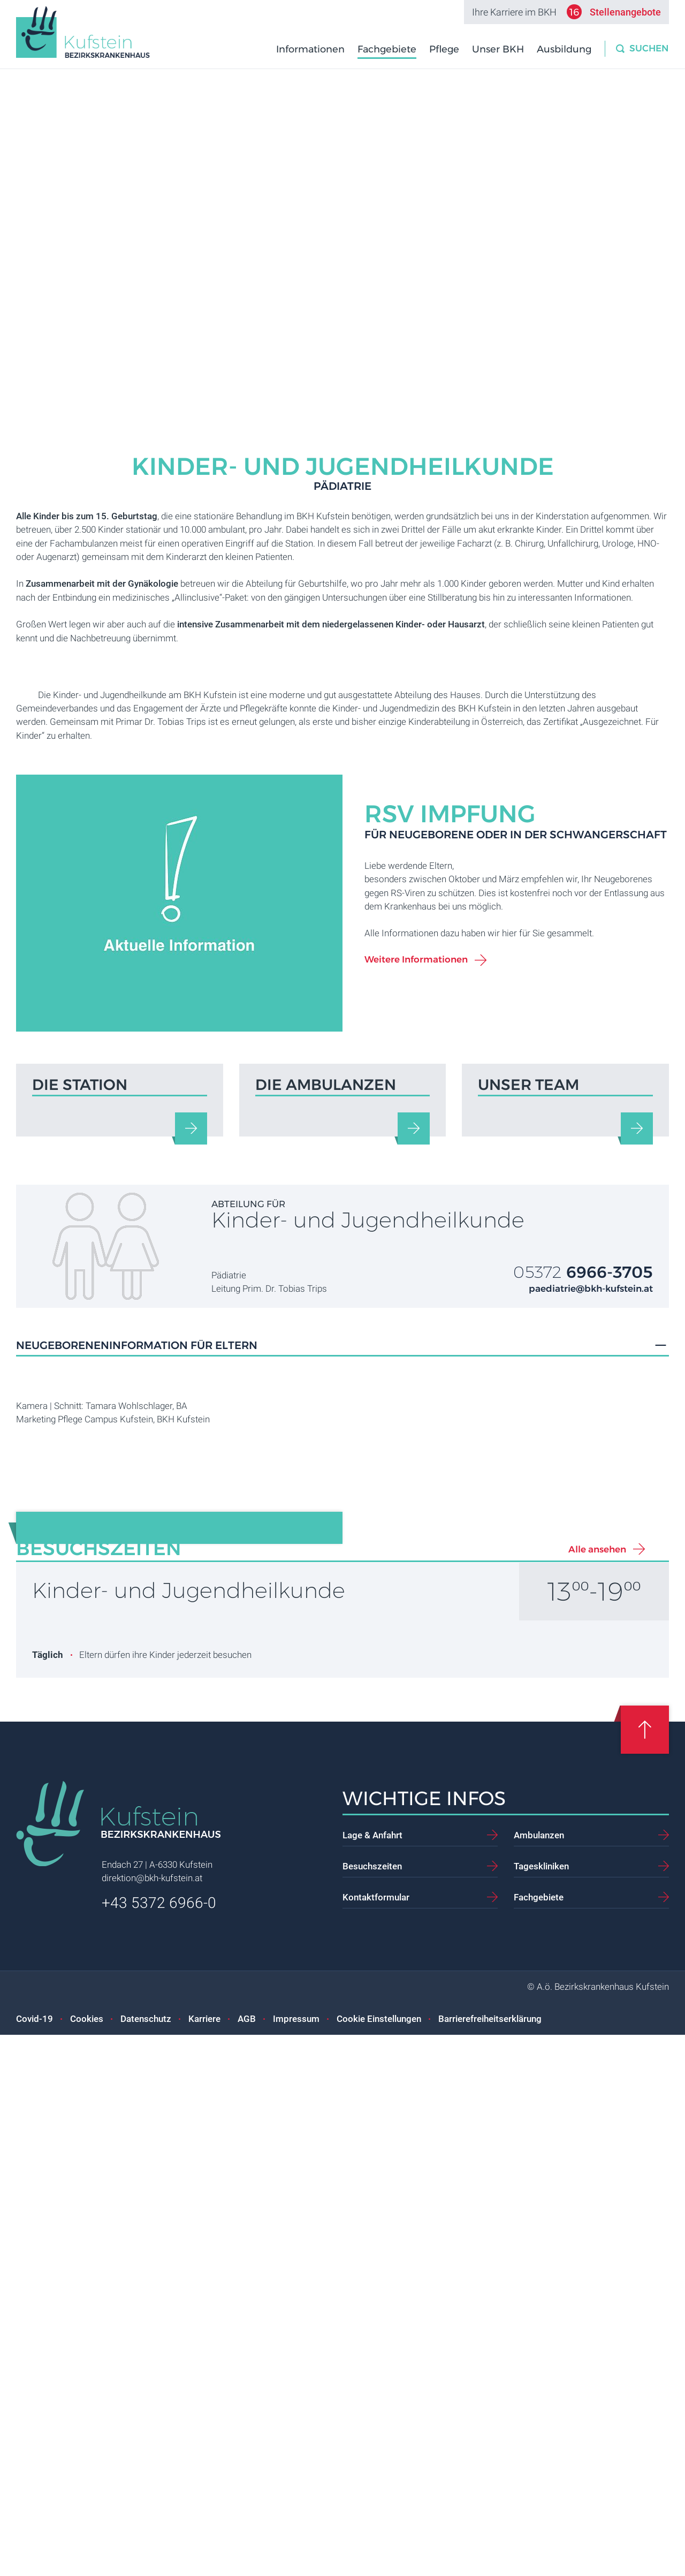 The height and width of the screenshot is (2576, 685). Describe the element at coordinates (191, 1413) in the screenshot. I see `[Die Station]` at that location.